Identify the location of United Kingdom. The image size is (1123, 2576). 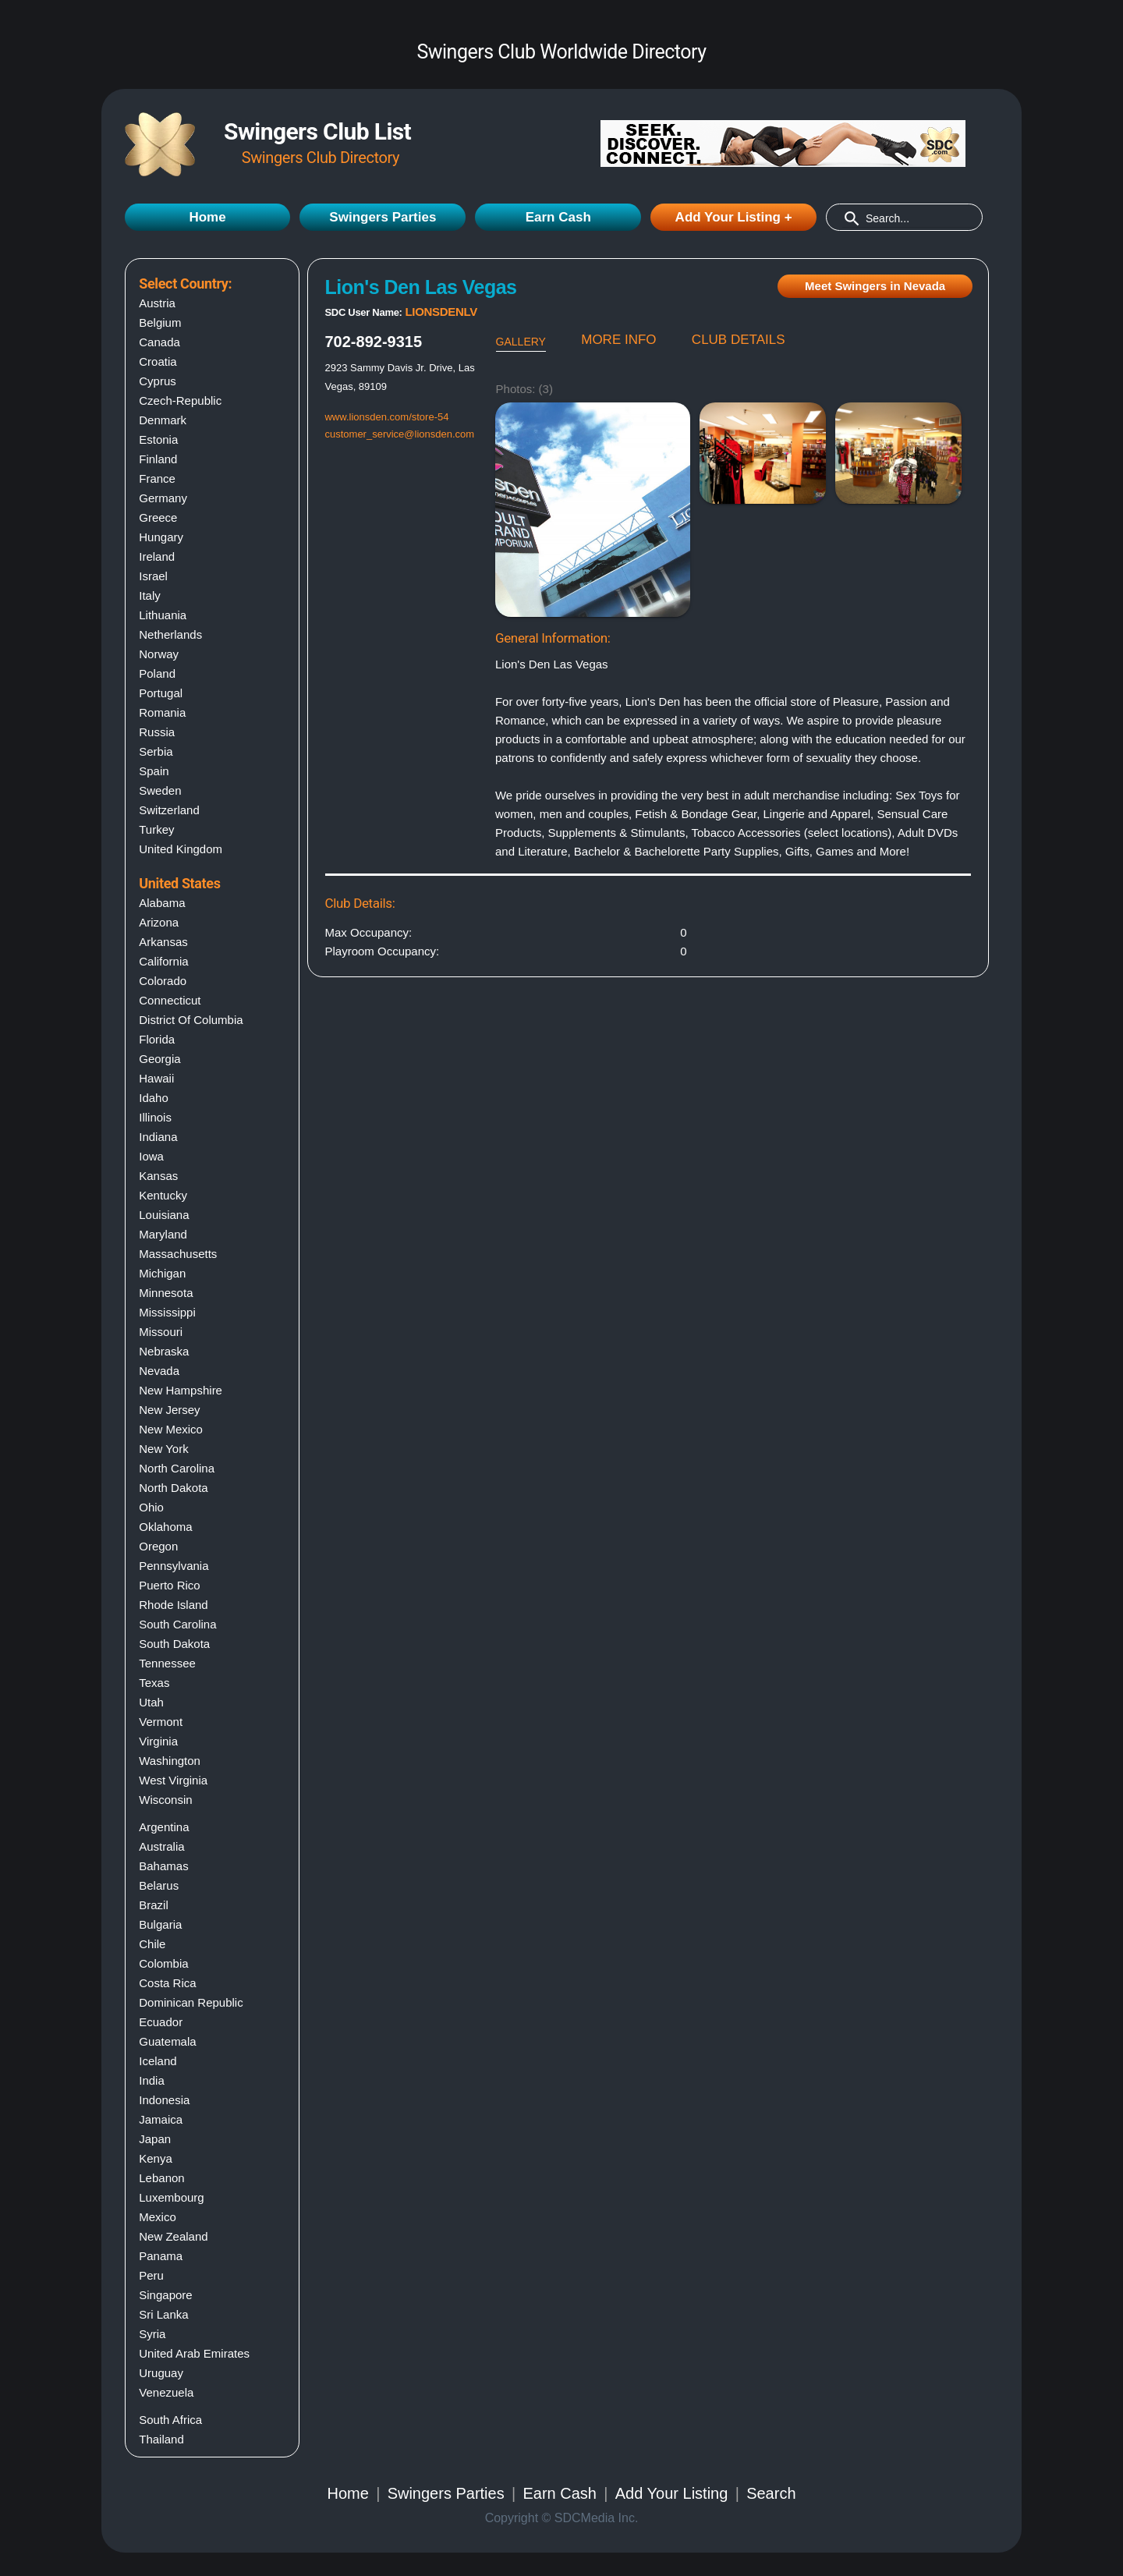
(180, 849).